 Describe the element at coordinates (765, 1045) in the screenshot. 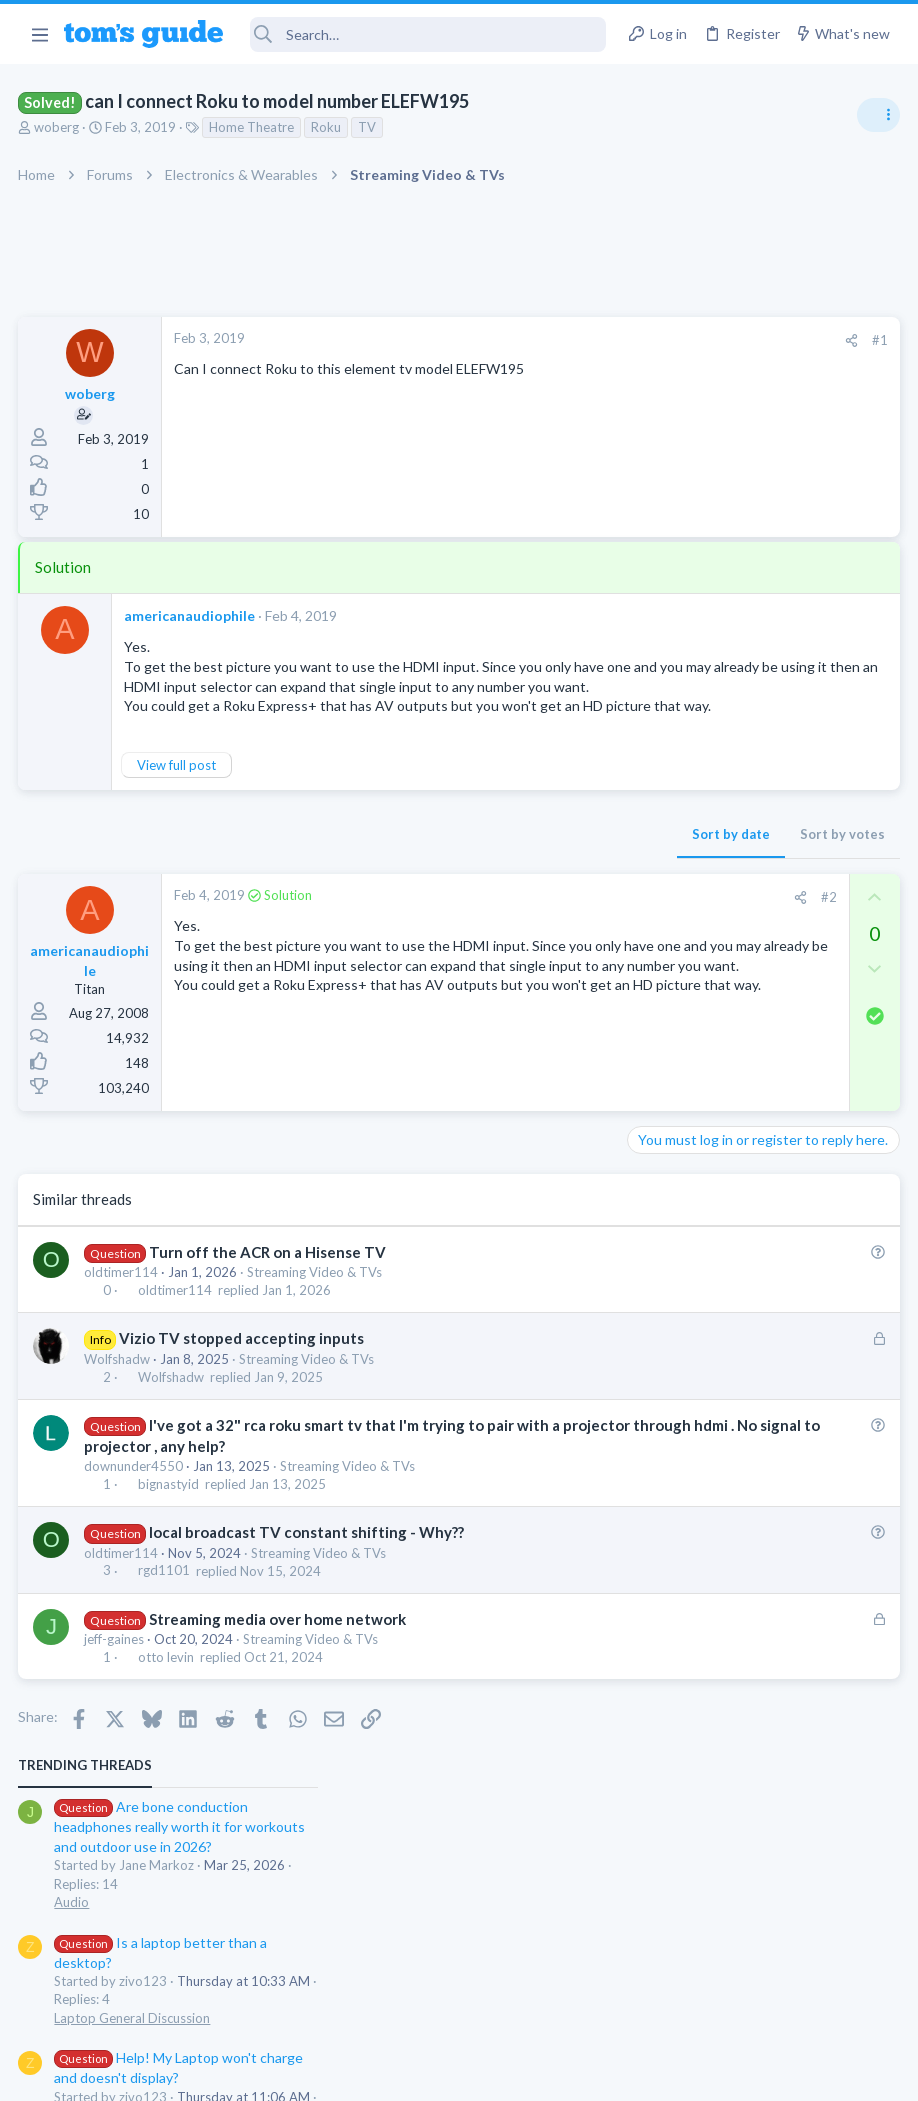

I see `Getting decent reach on Shorts but 0 sub conversion. Anyone figured this out?` at that location.